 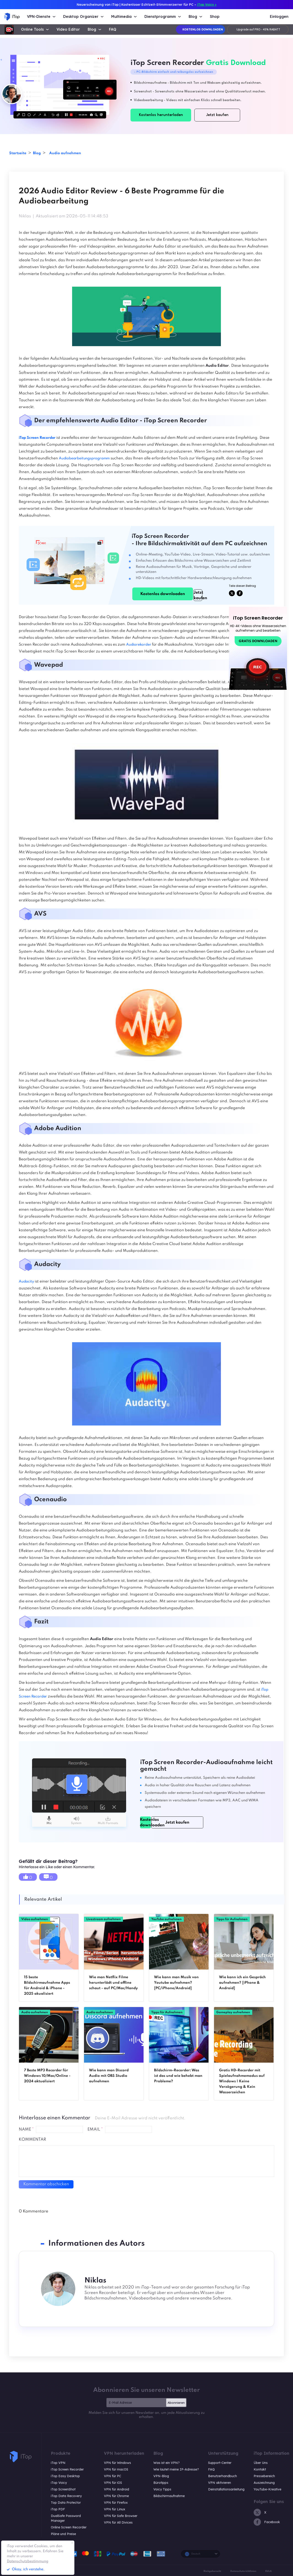 I want to click on Voicy Tipps, so click(x=162, y=2489).